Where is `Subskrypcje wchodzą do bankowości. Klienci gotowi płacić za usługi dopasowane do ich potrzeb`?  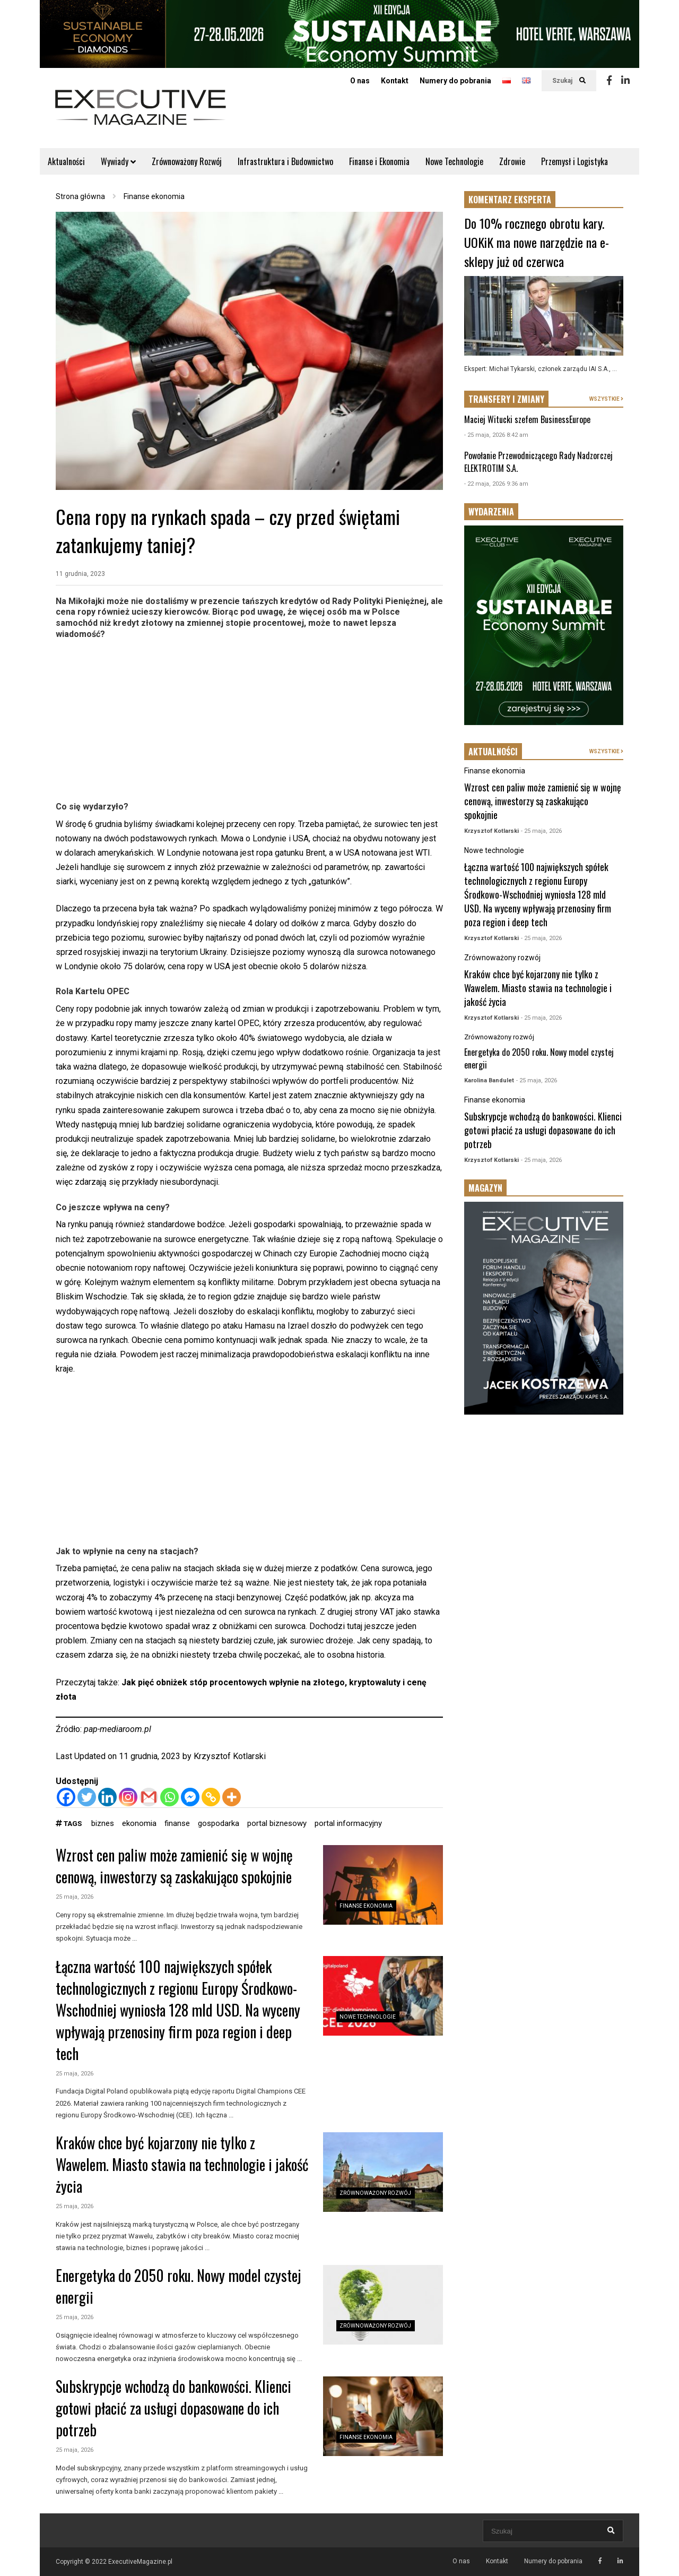 Subskrypcje wchodzą do bankowości. Klienci gotowi płacić za usługi dopasowane do ich potrzeb is located at coordinates (173, 2408).